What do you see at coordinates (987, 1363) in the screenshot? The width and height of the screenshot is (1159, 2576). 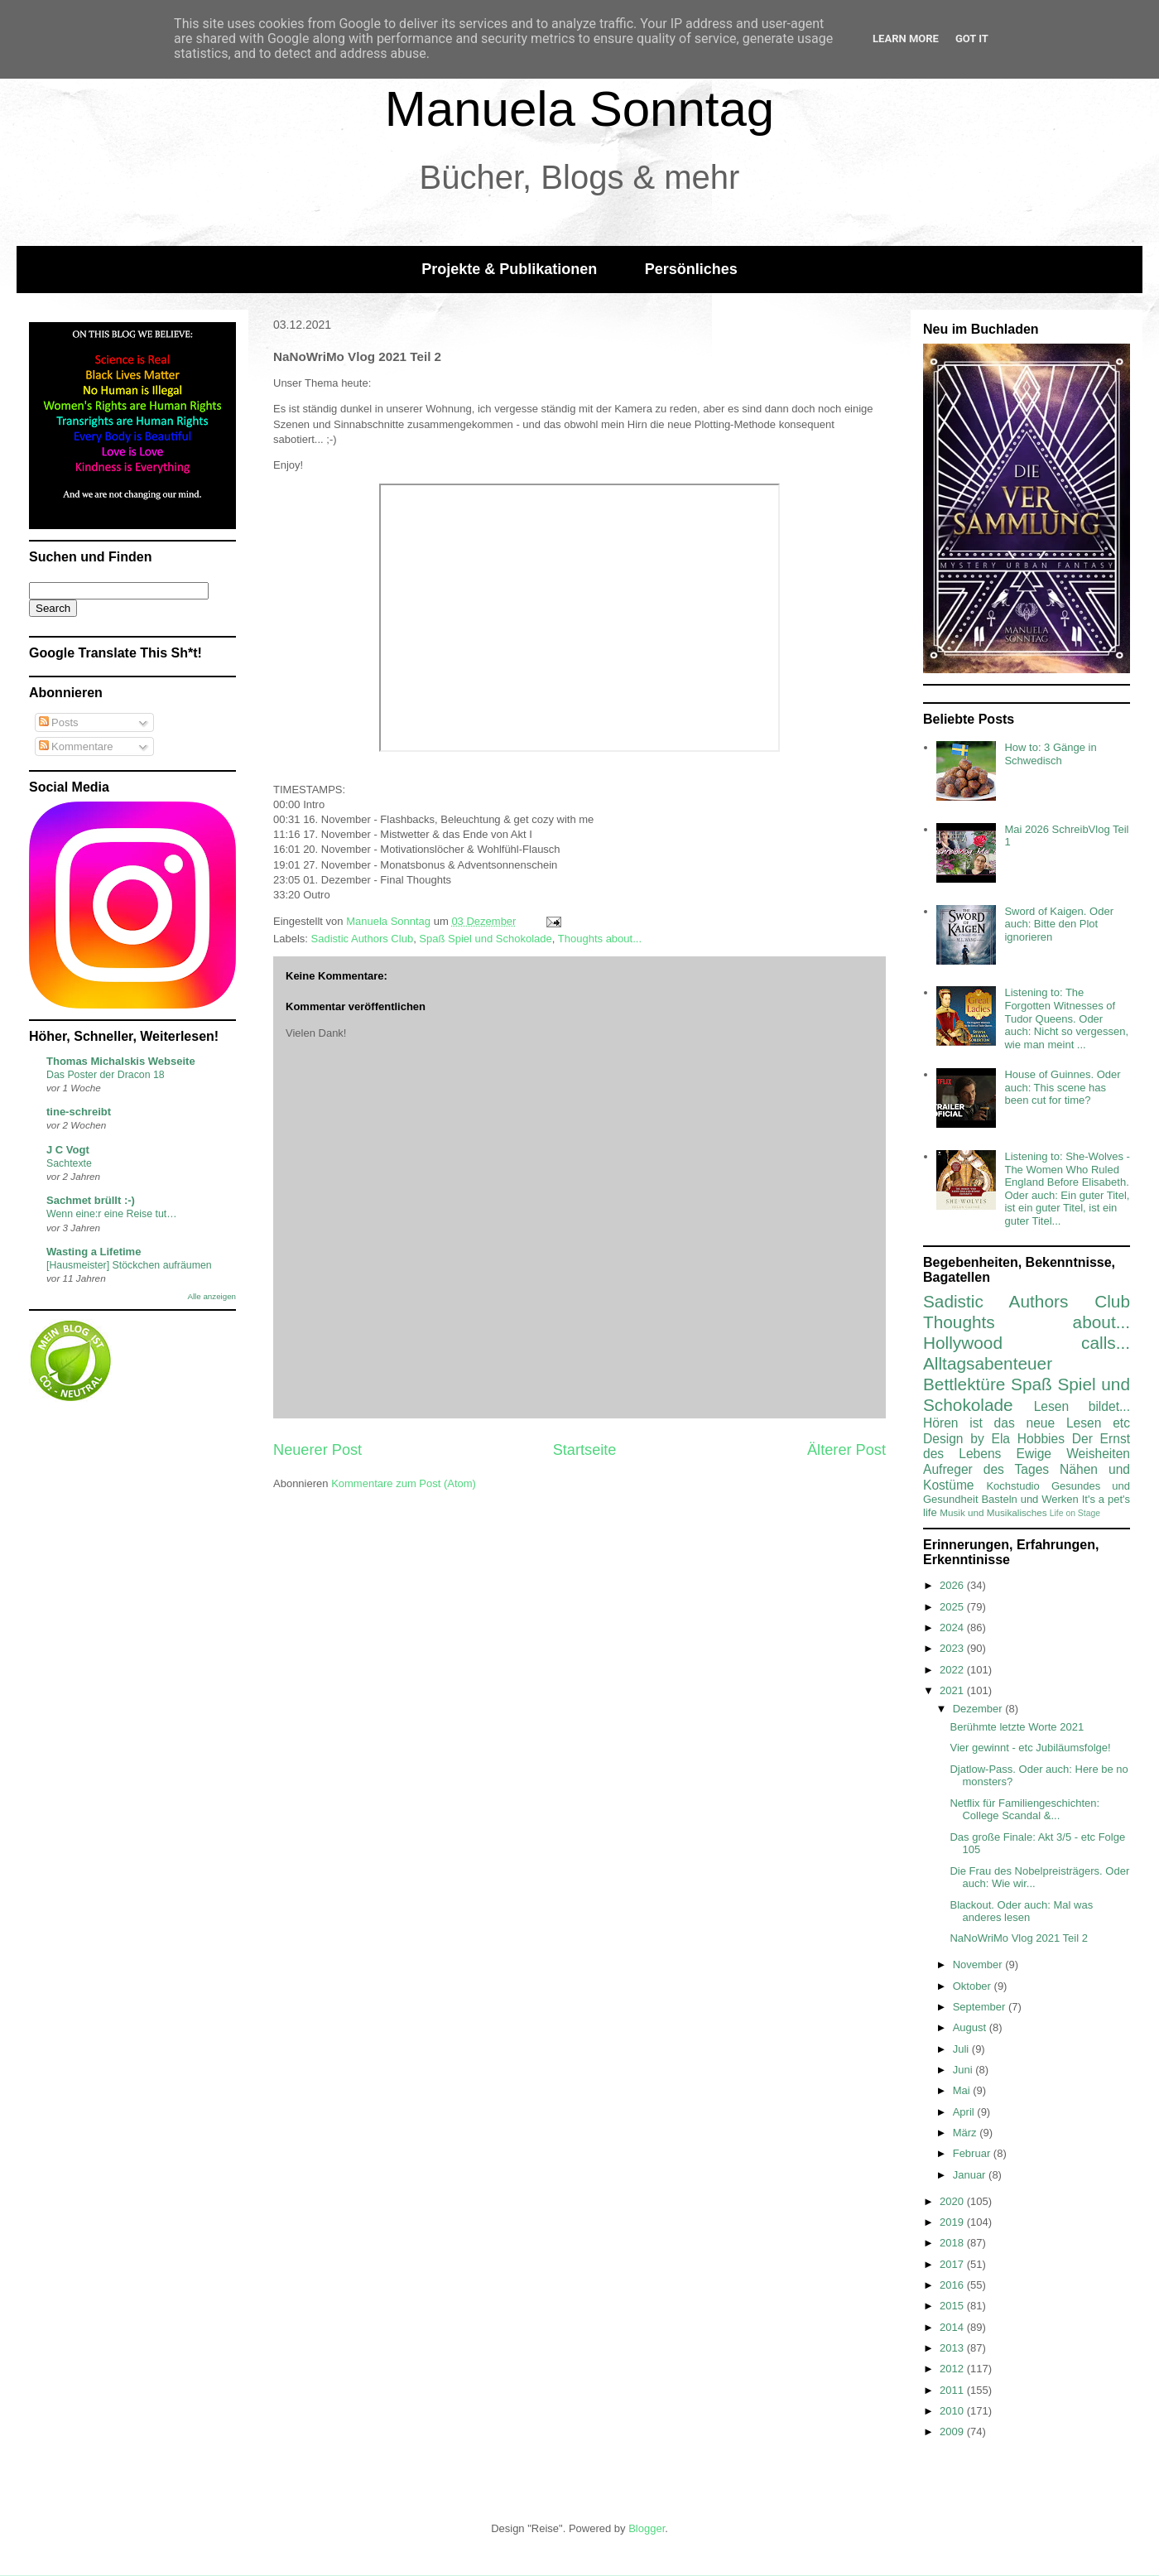 I see `Alltagsabenteuer` at bounding box center [987, 1363].